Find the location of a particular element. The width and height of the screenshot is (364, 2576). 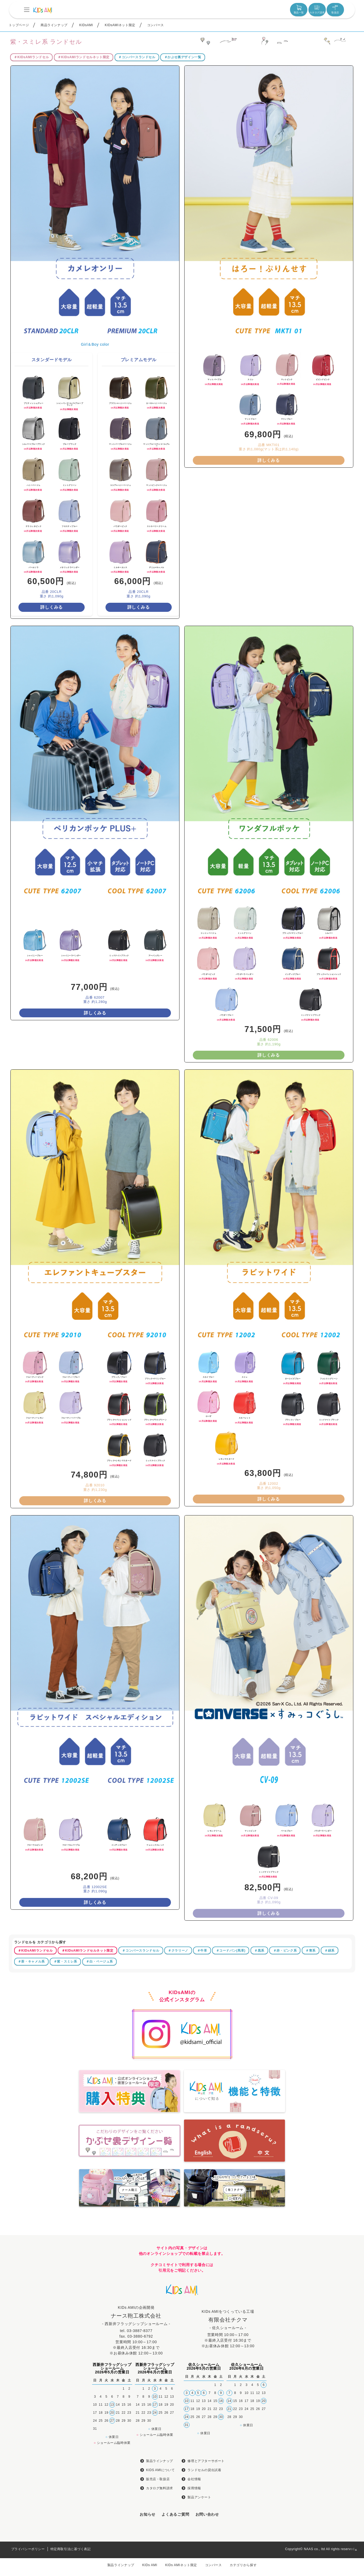

コンバース is located at coordinates (155, 25).